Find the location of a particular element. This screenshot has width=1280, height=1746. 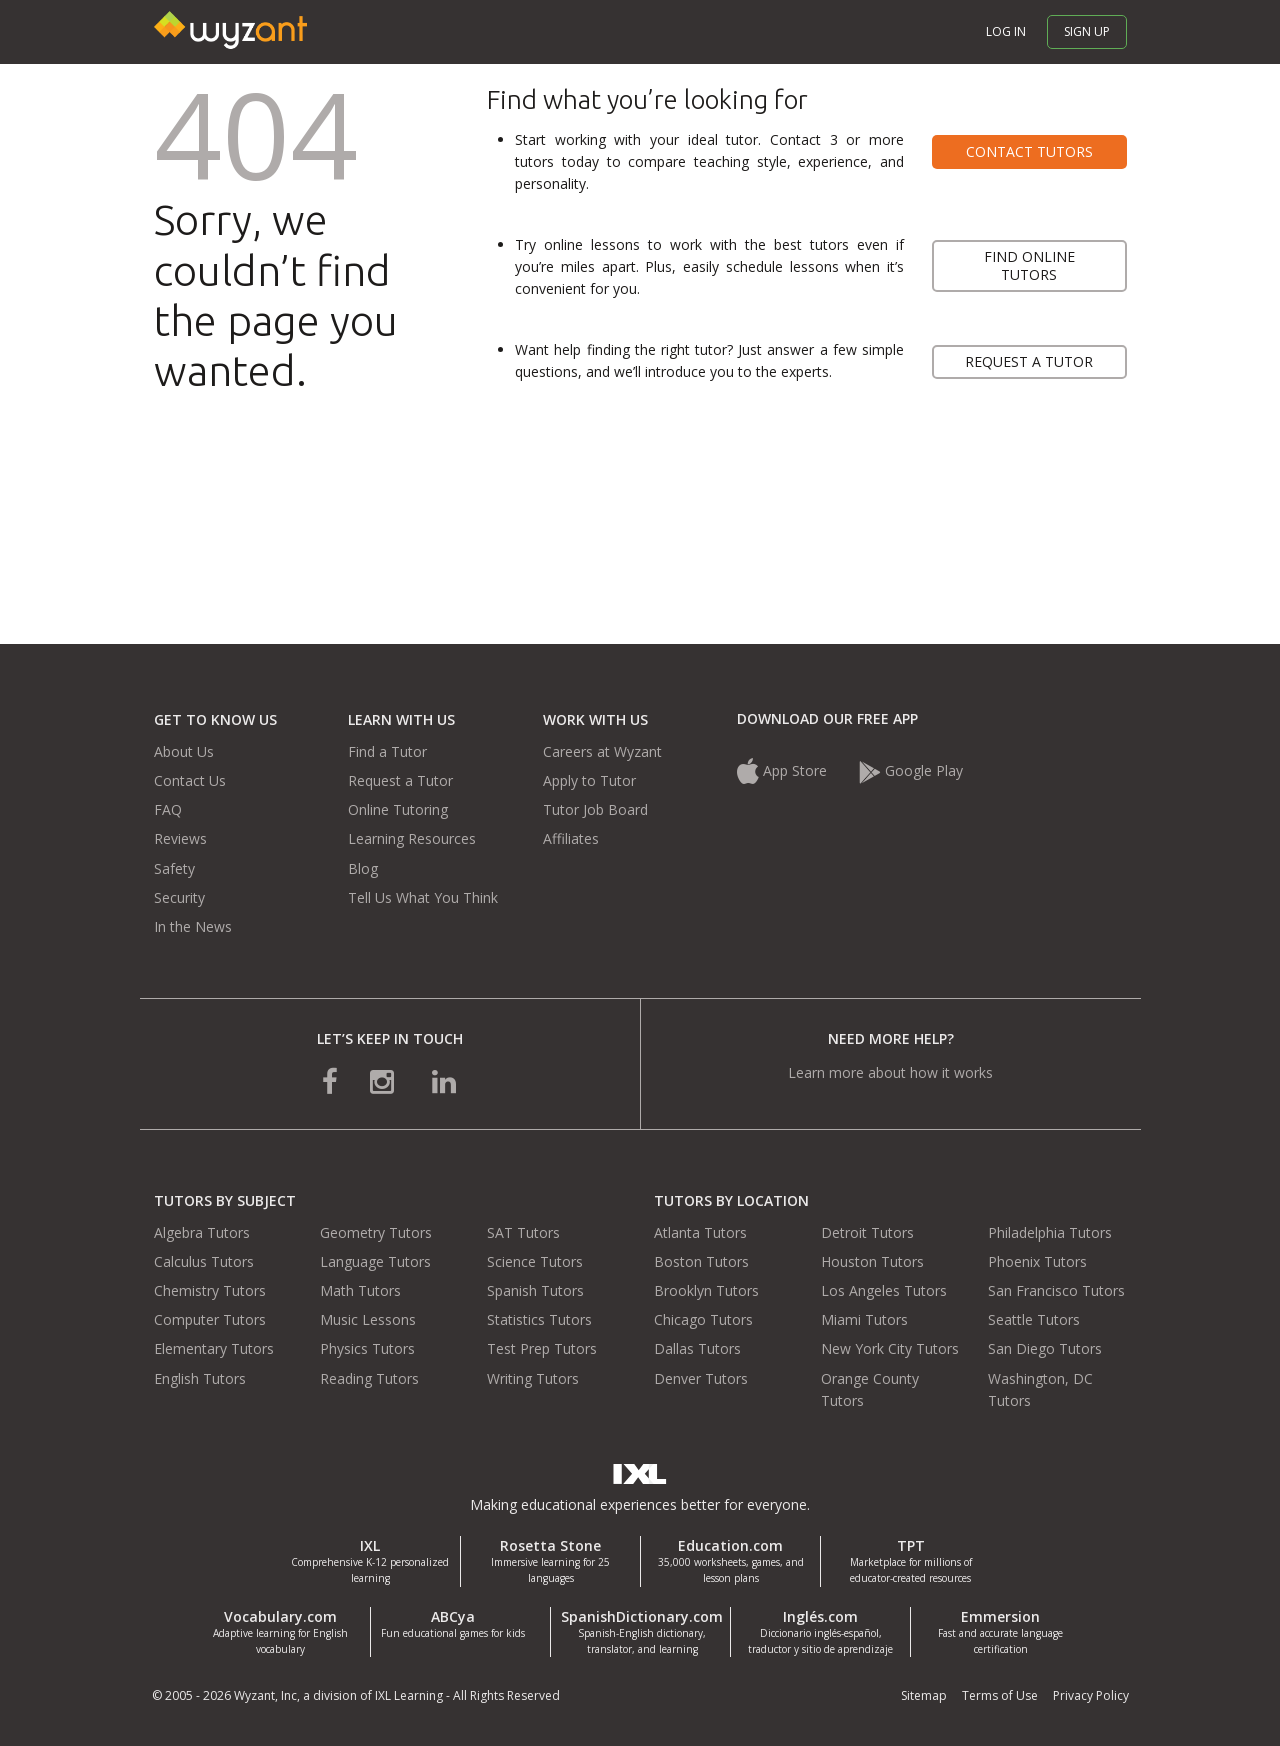

Detroit Tutors is located at coordinates (867, 1232).